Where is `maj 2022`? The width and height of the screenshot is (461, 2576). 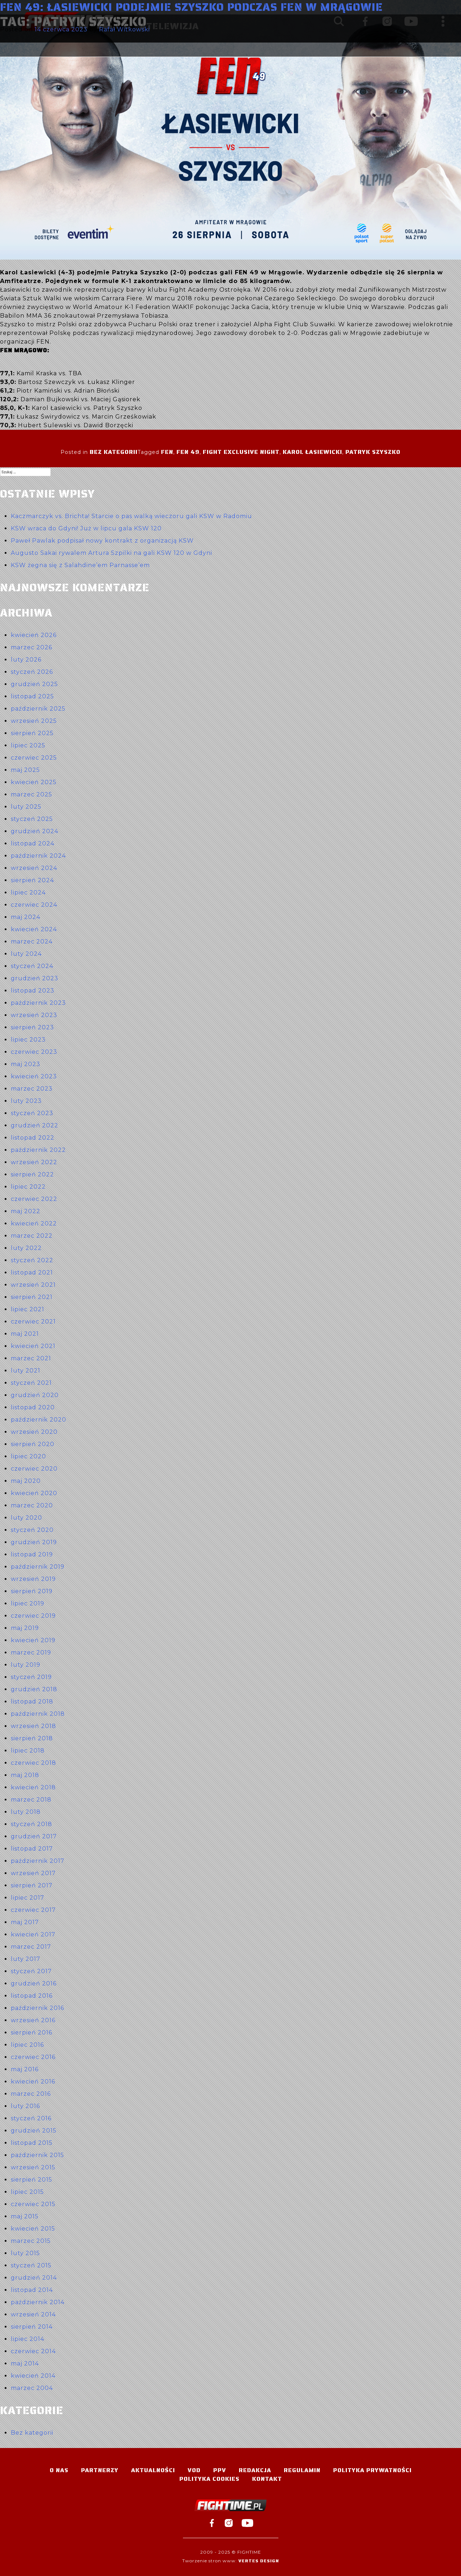 maj 2022 is located at coordinates (25, 1211).